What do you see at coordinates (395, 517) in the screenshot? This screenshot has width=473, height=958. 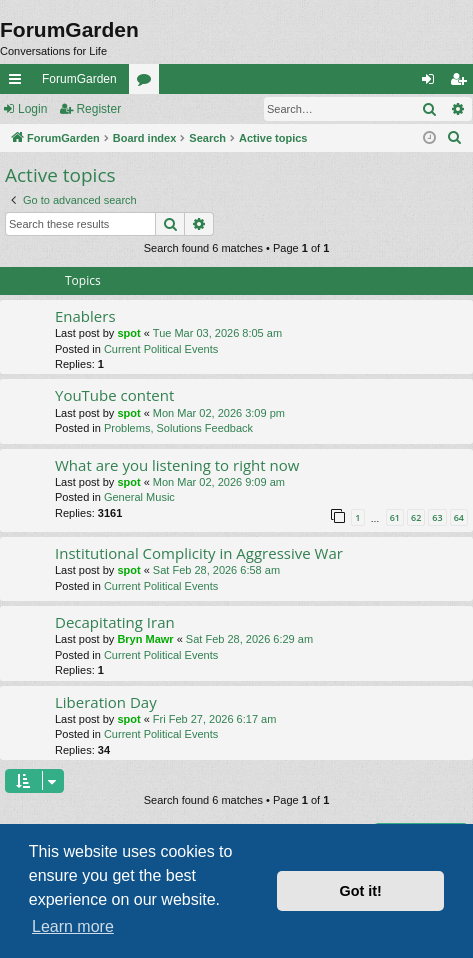 I see `61` at bounding box center [395, 517].